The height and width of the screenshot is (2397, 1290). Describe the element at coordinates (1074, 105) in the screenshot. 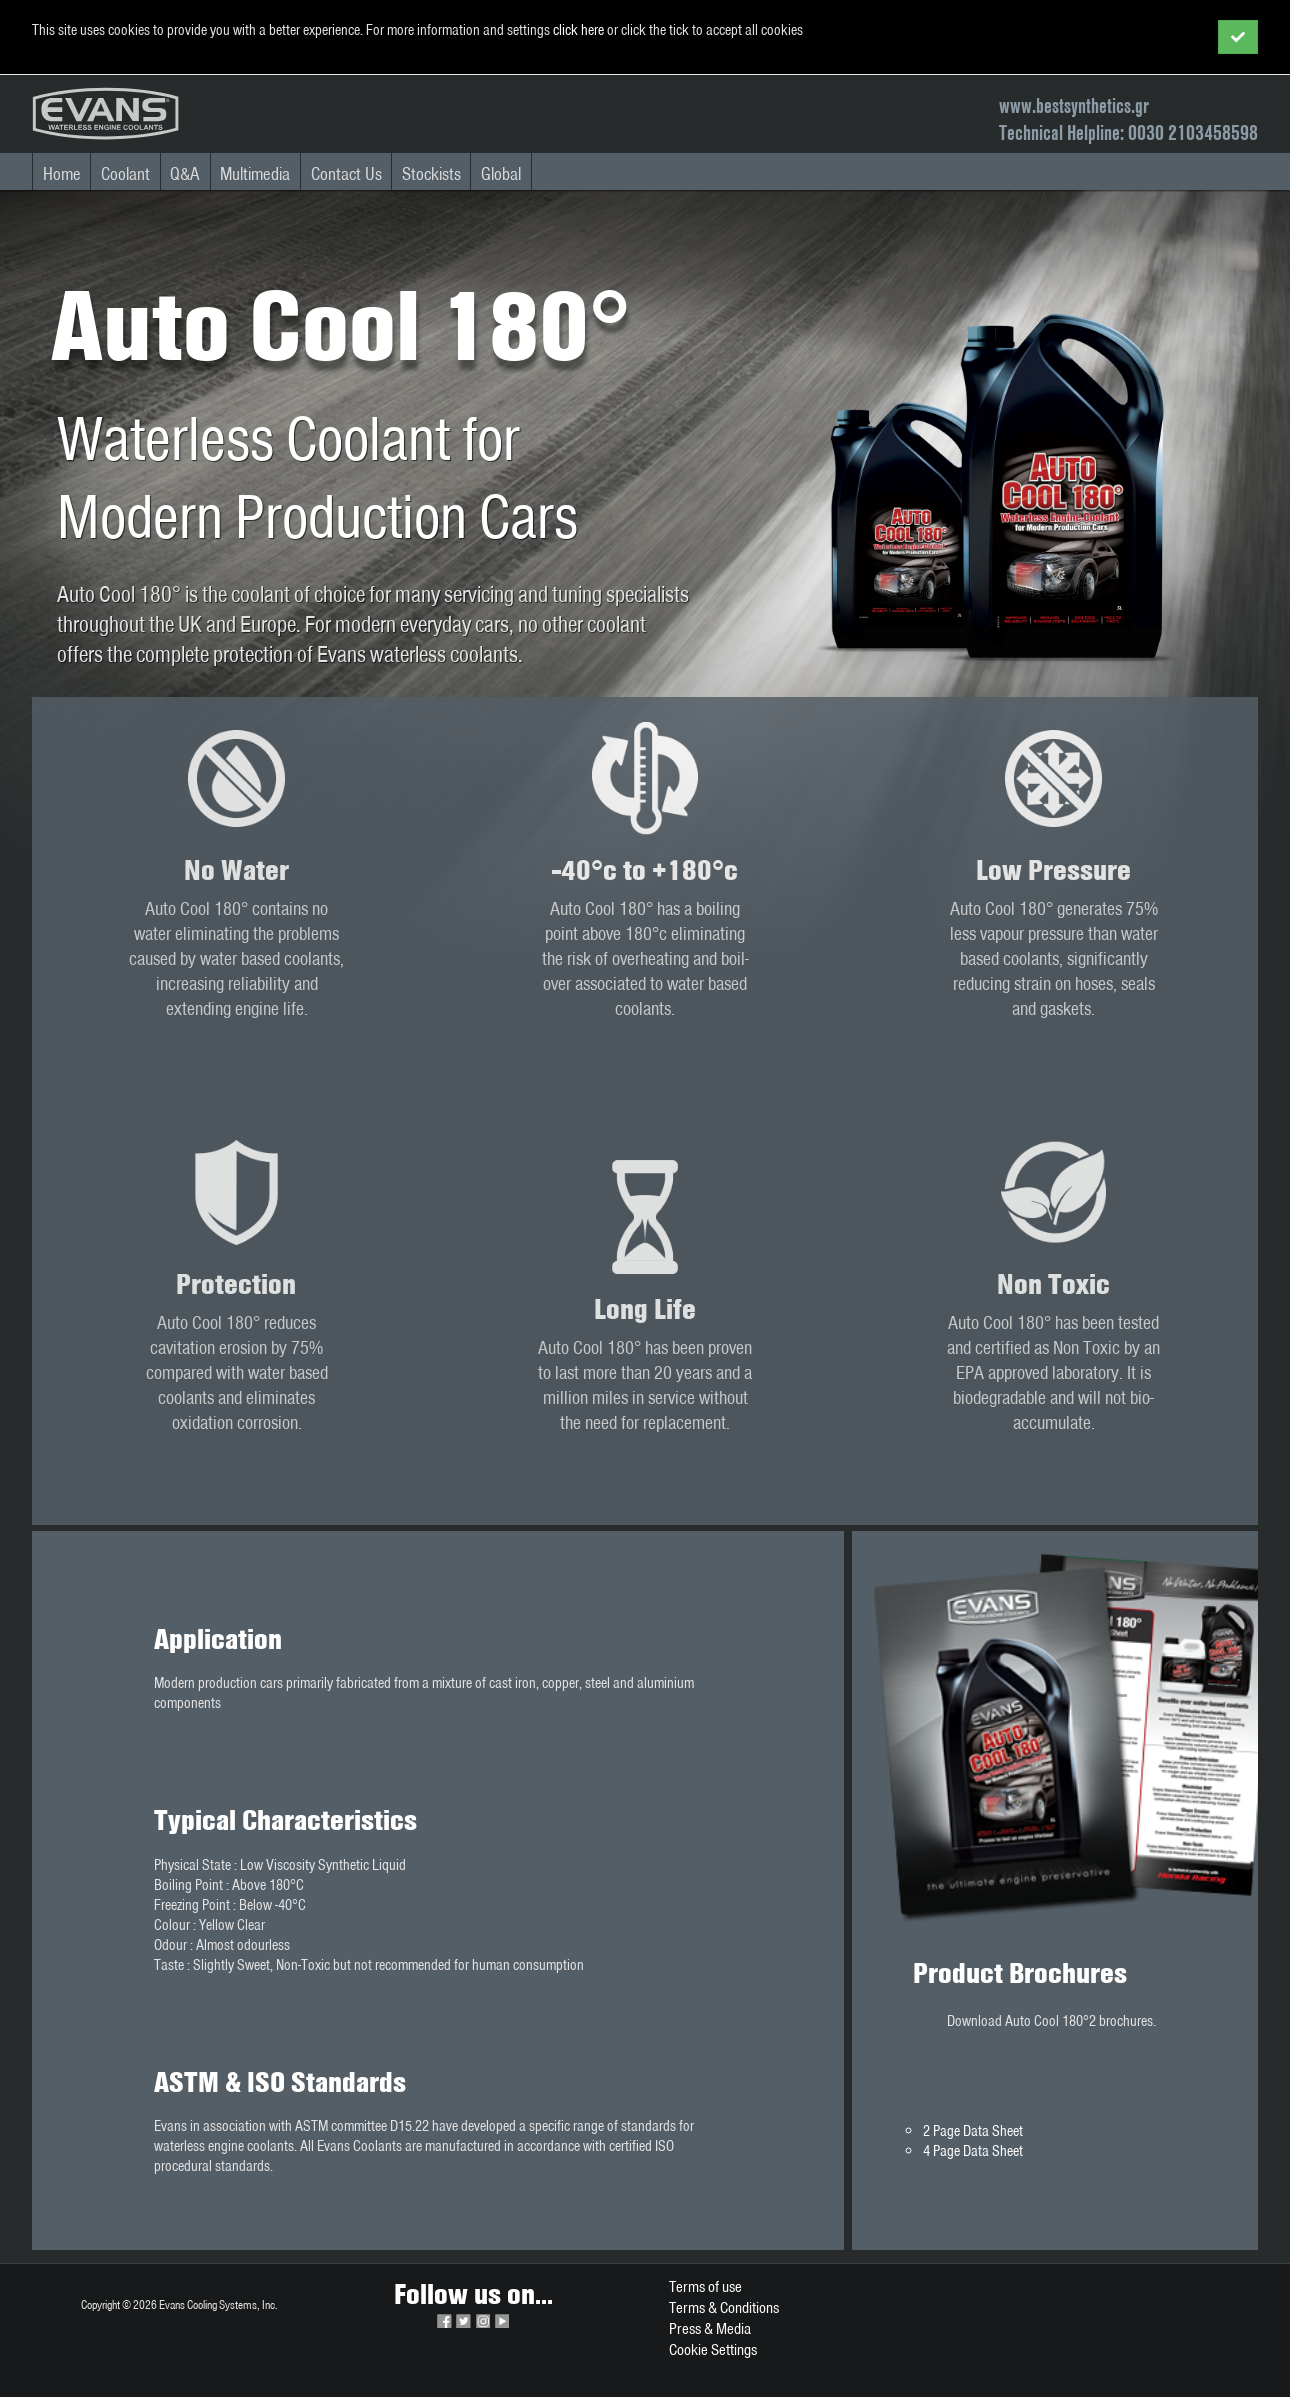

I see `www.bestsynthetics.gr` at that location.